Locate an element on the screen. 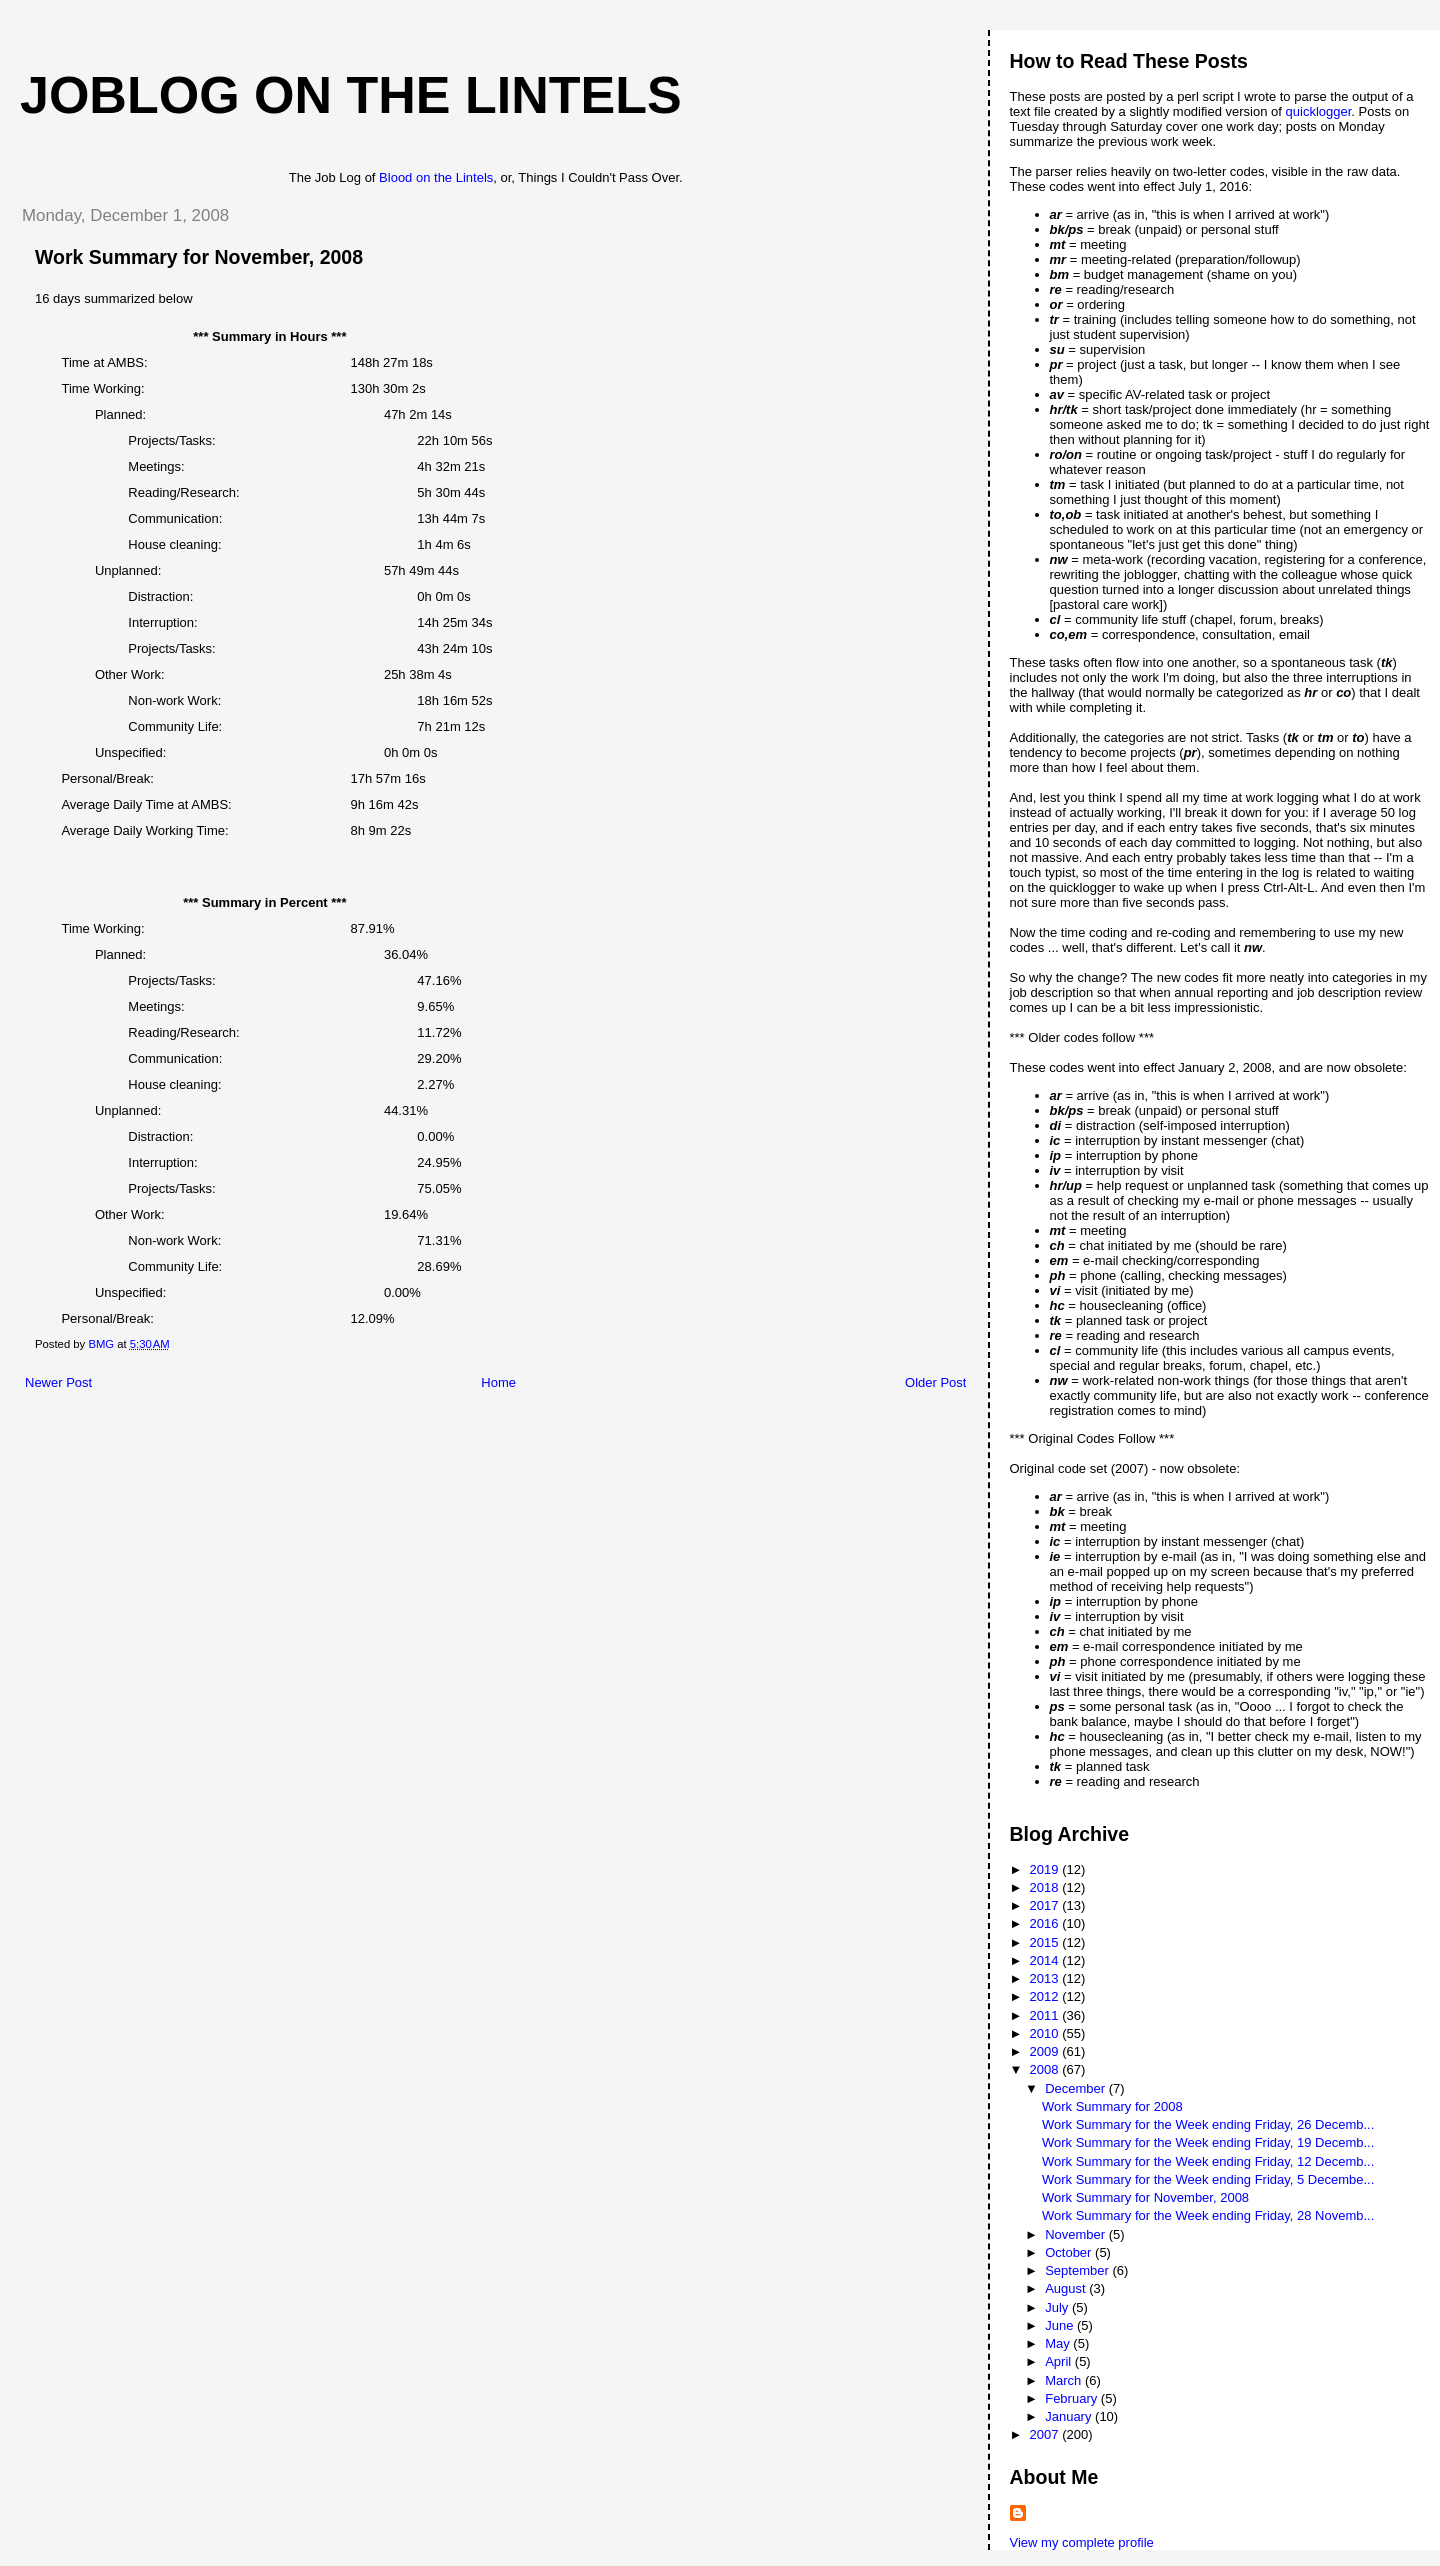 This screenshot has width=1440, height=2566. 2009 is located at coordinates (1046, 2051).